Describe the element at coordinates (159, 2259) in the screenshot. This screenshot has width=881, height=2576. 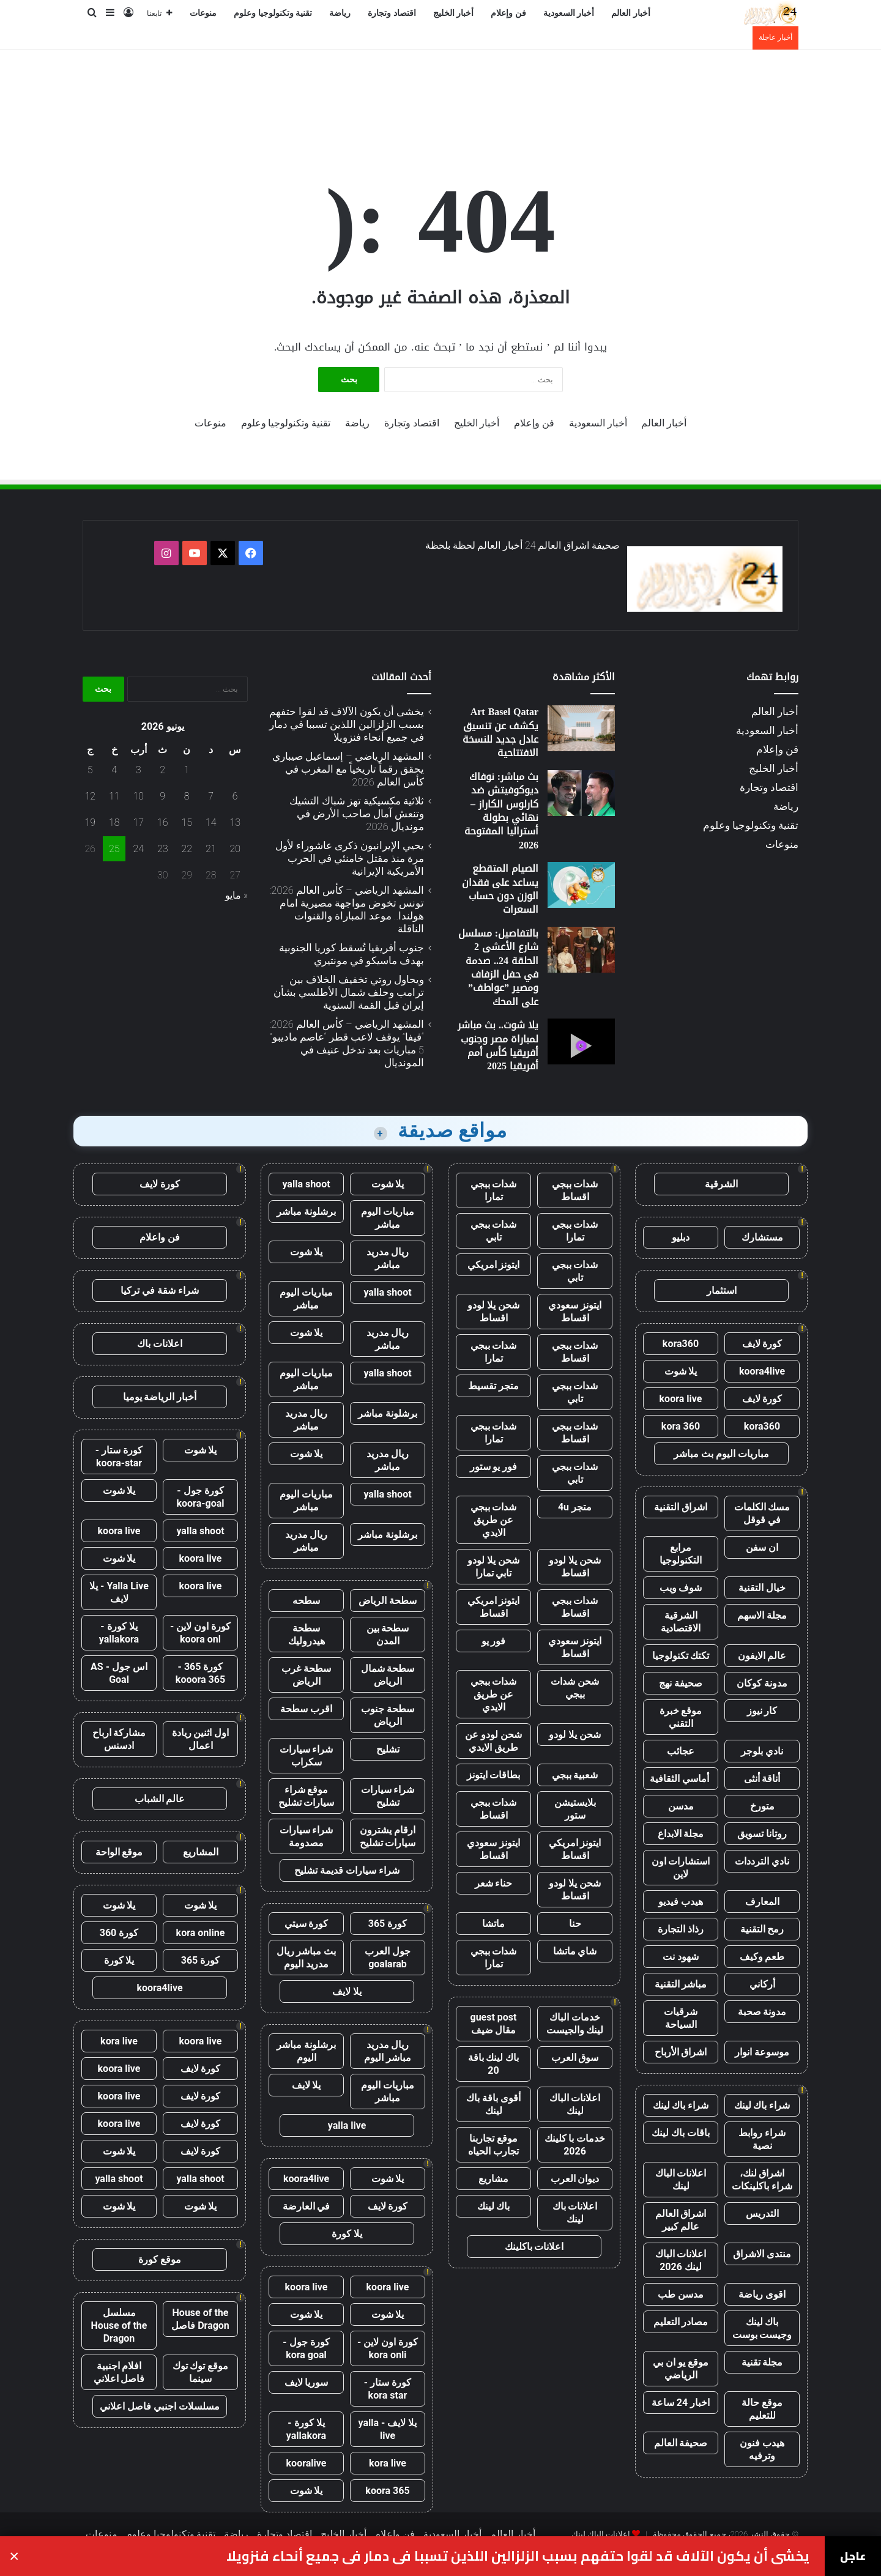
I see `موقع كورة` at that location.